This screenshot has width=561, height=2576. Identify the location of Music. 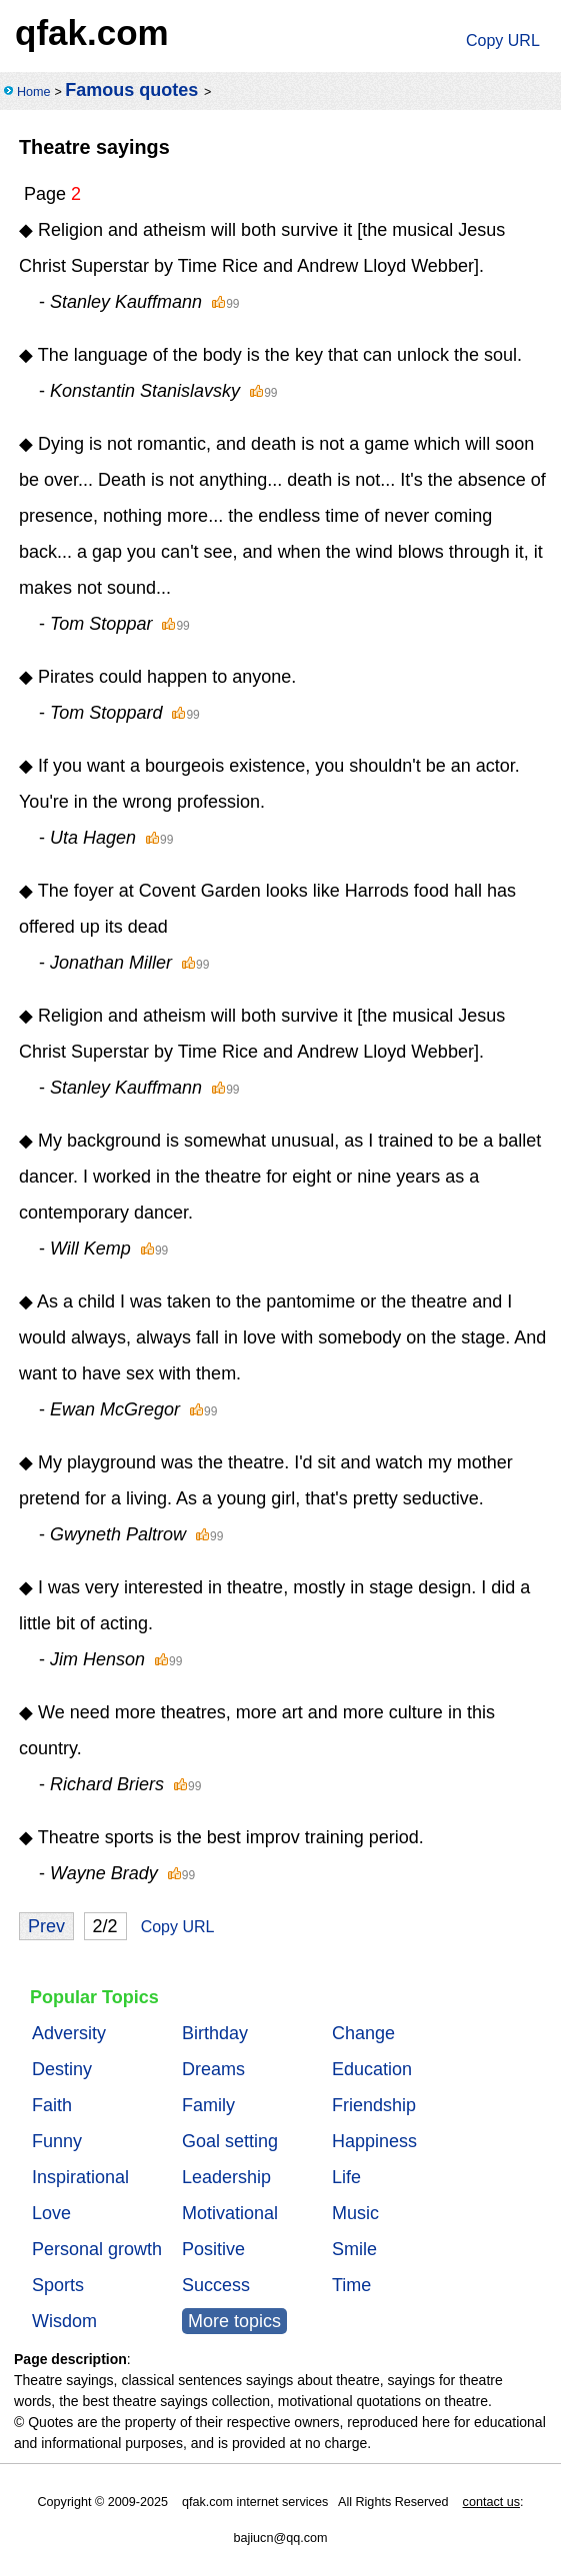
(355, 2213).